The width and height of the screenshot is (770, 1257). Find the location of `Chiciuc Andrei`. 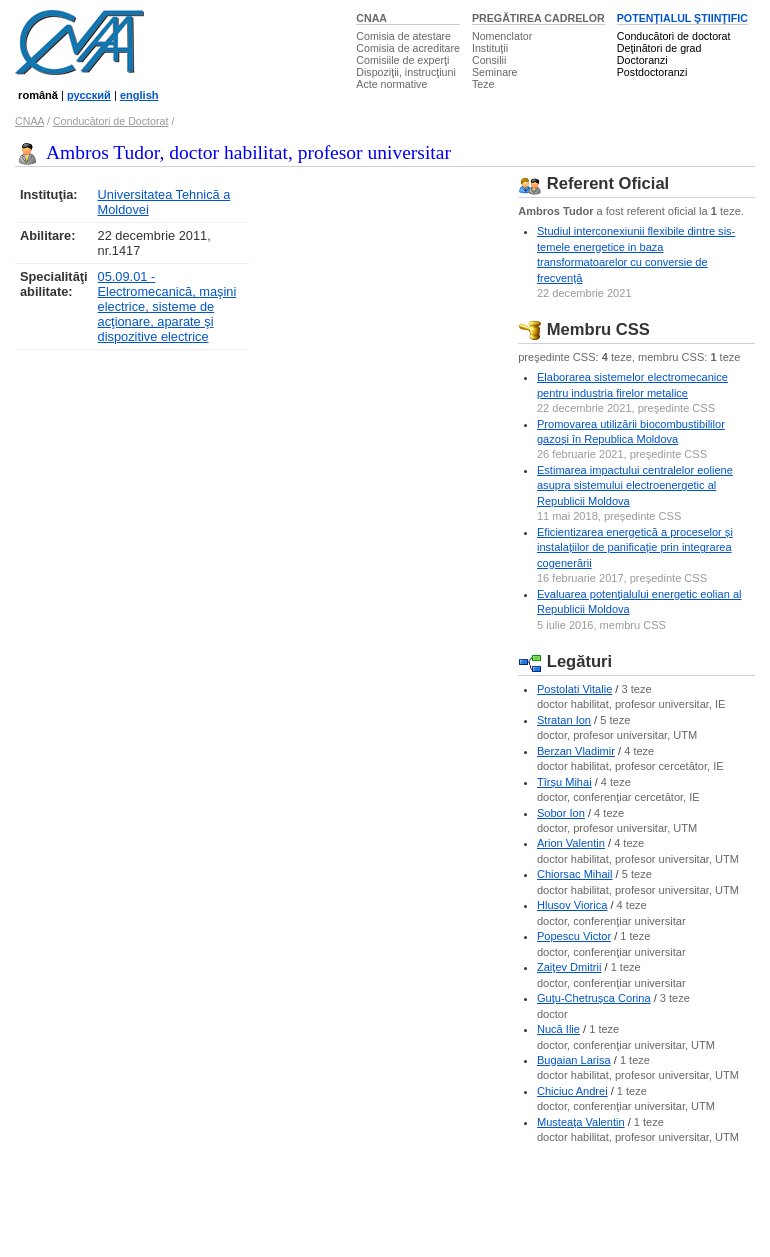

Chiciuc Andrei is located at coordinates (572, 1091).